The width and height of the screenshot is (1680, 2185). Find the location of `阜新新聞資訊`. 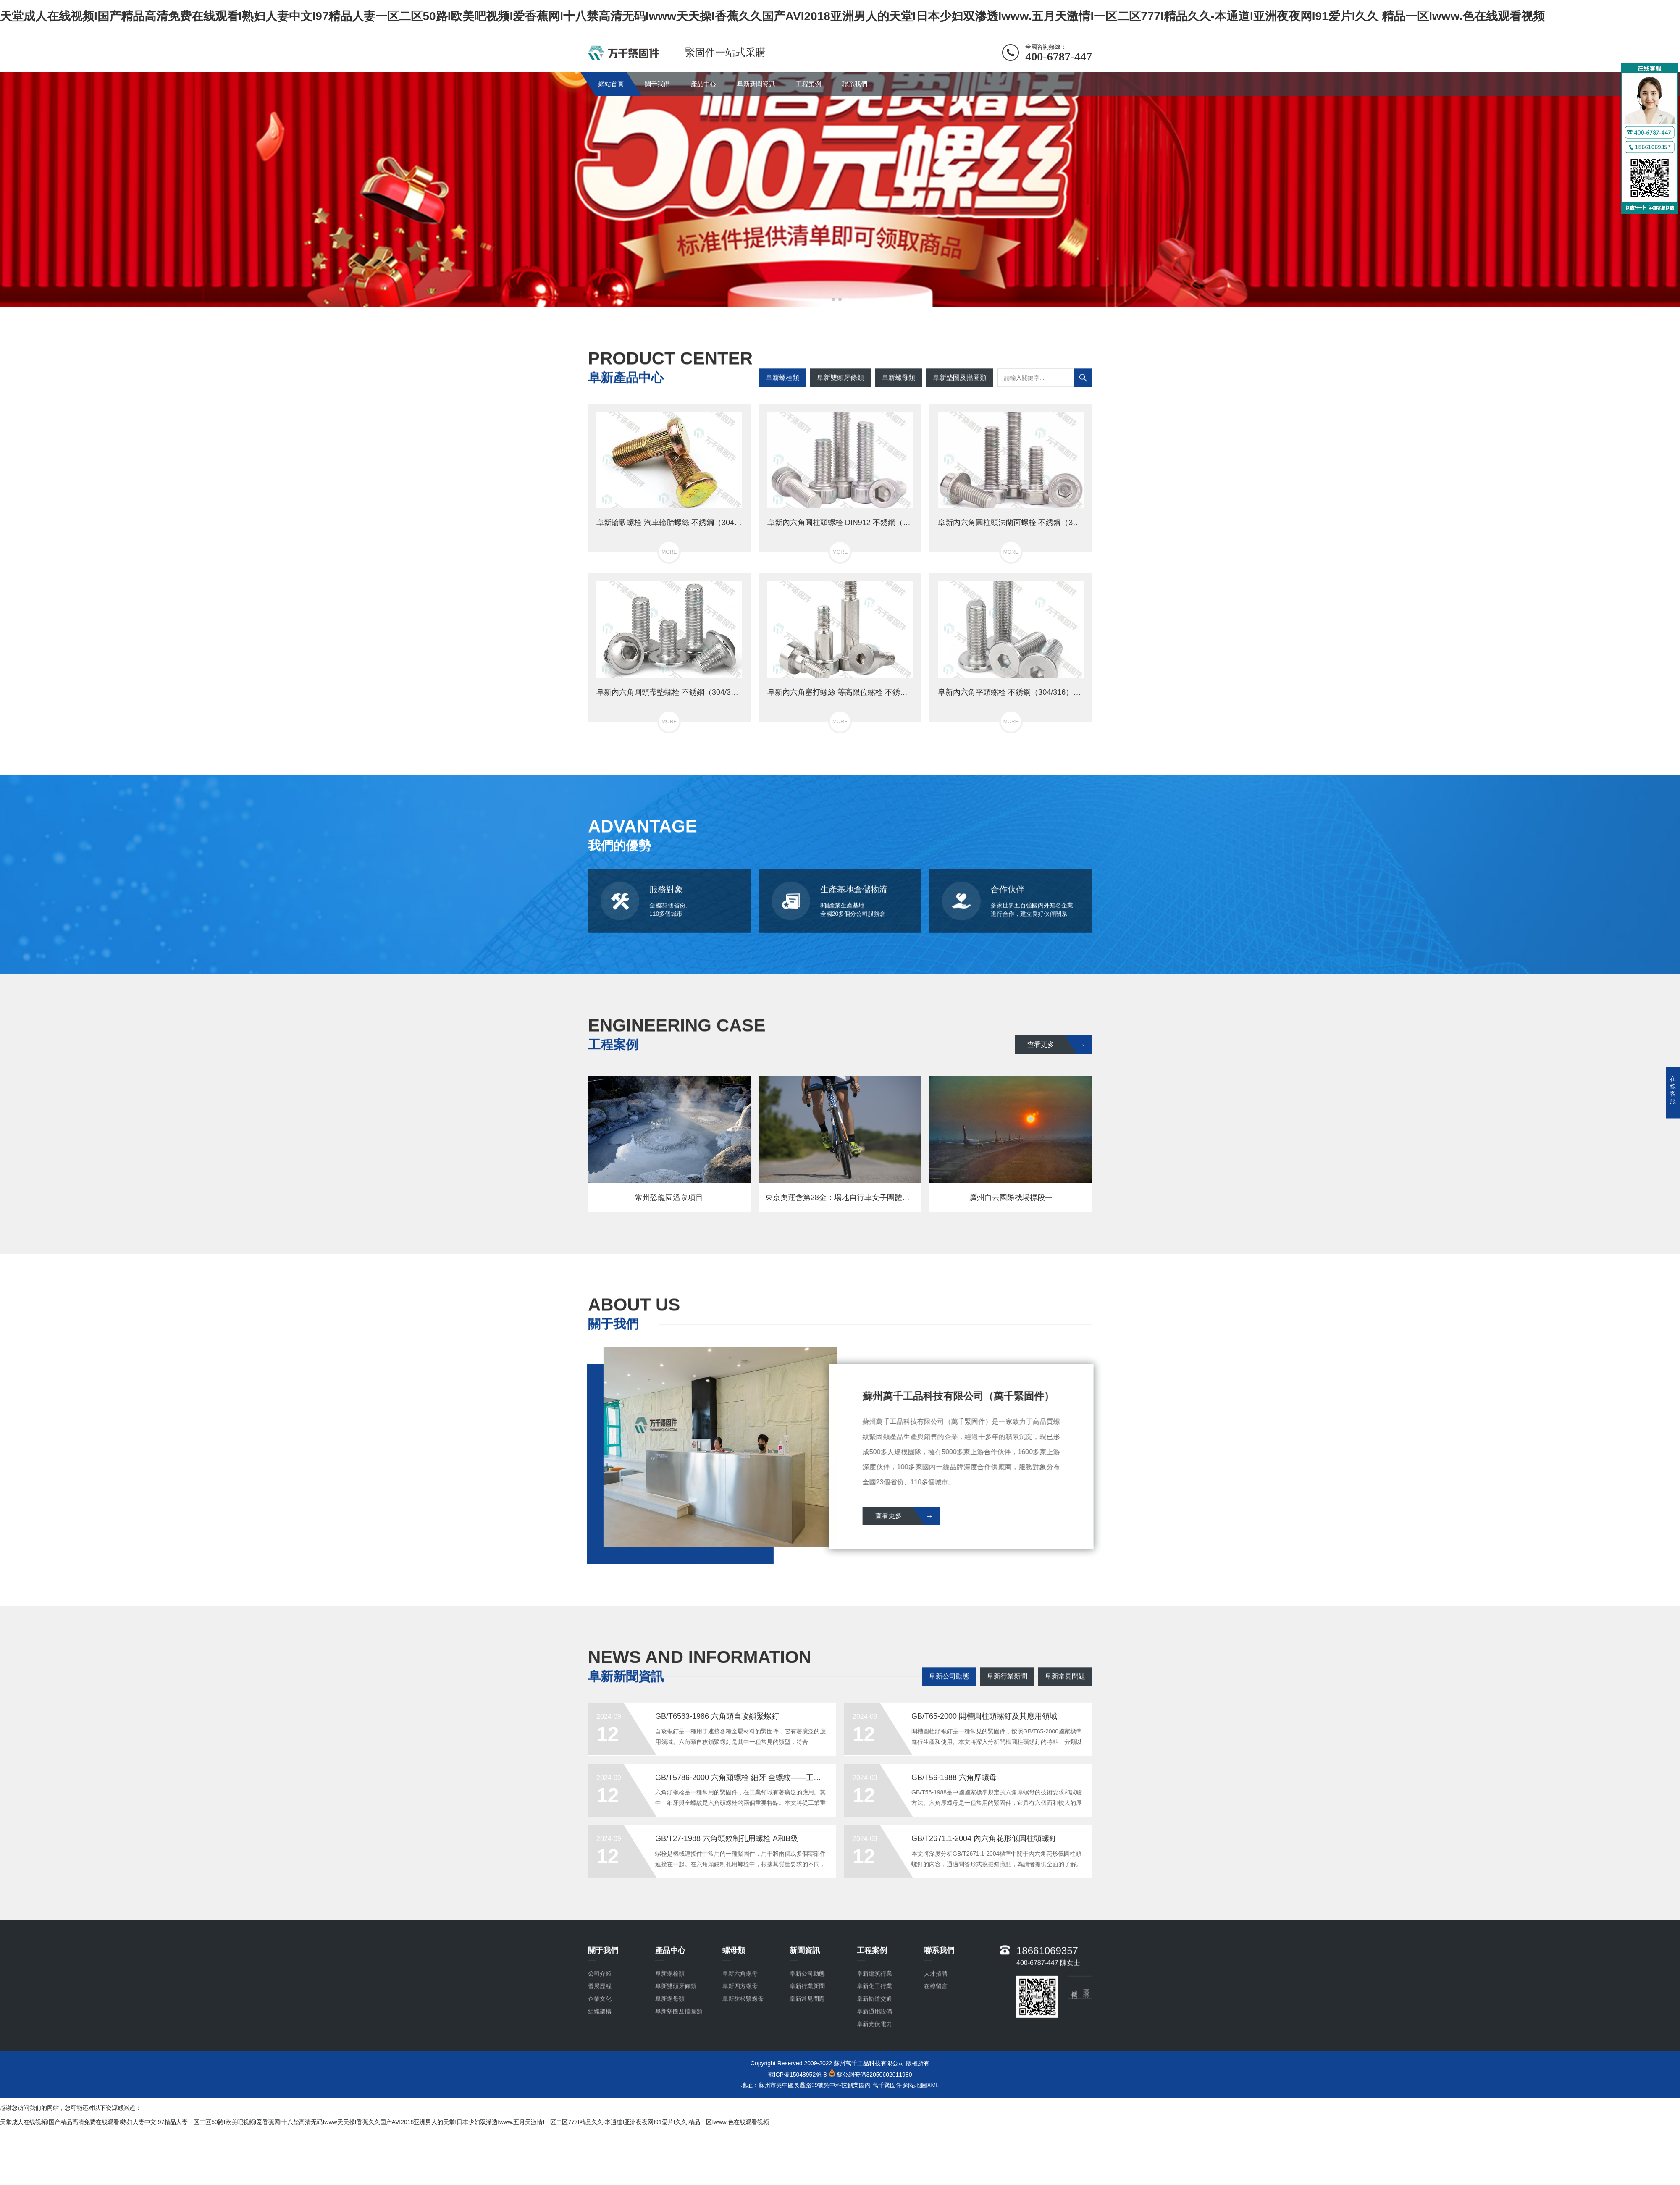

阜新新聞資訊 is located at coordinates (756, 83).